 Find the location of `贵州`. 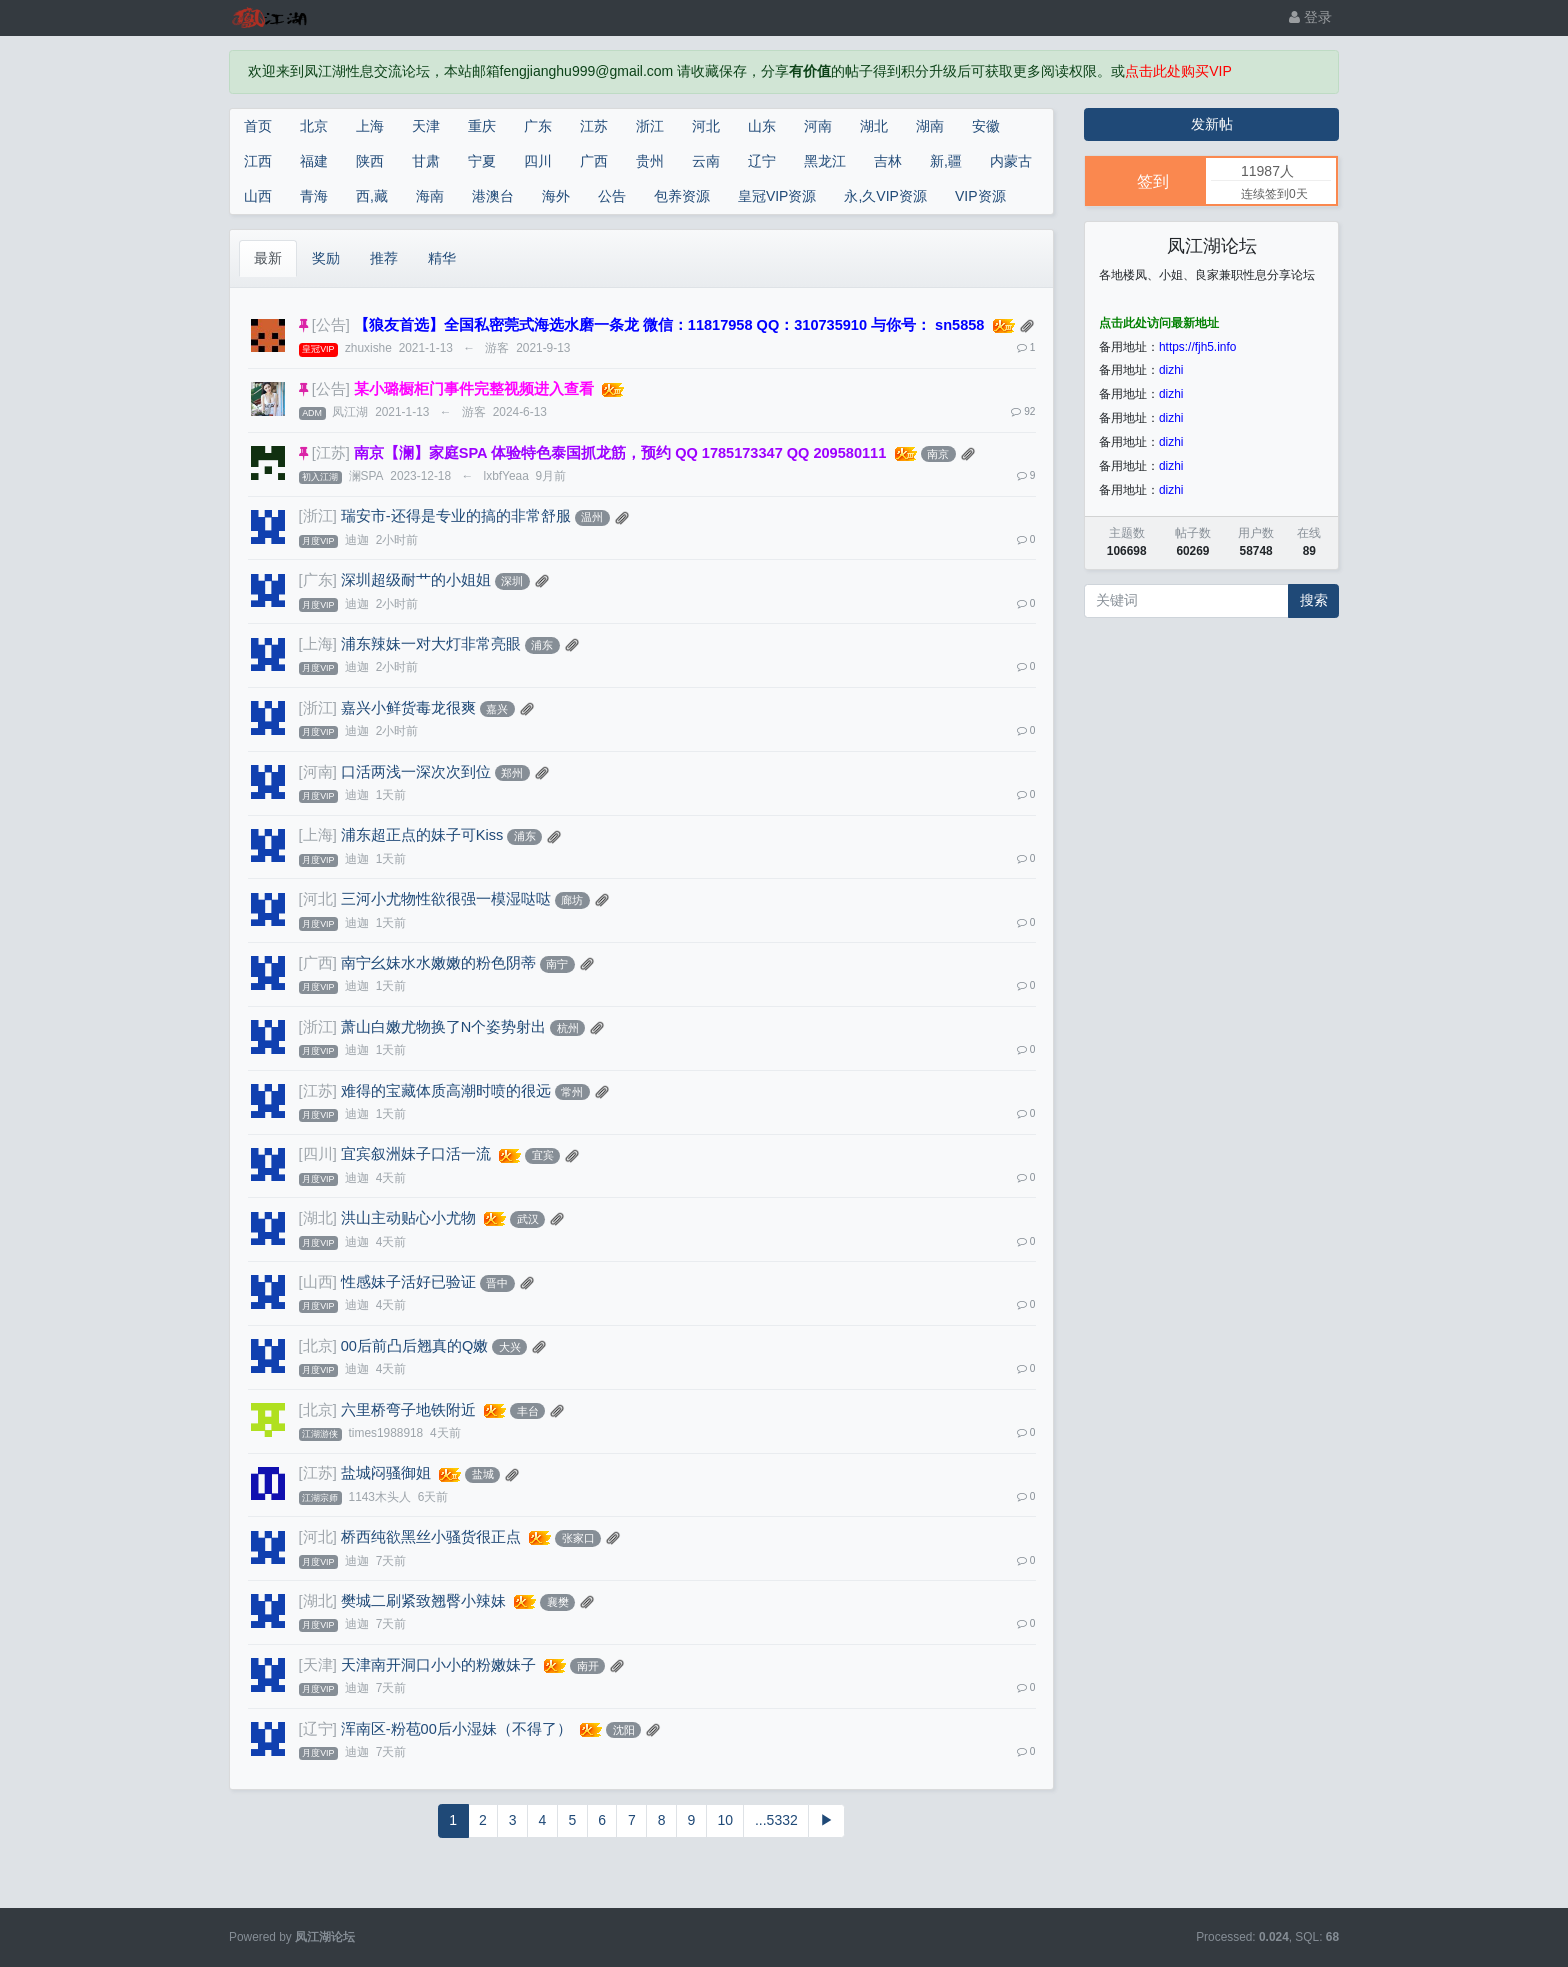

贵州 is located at coordinates (650, 161).